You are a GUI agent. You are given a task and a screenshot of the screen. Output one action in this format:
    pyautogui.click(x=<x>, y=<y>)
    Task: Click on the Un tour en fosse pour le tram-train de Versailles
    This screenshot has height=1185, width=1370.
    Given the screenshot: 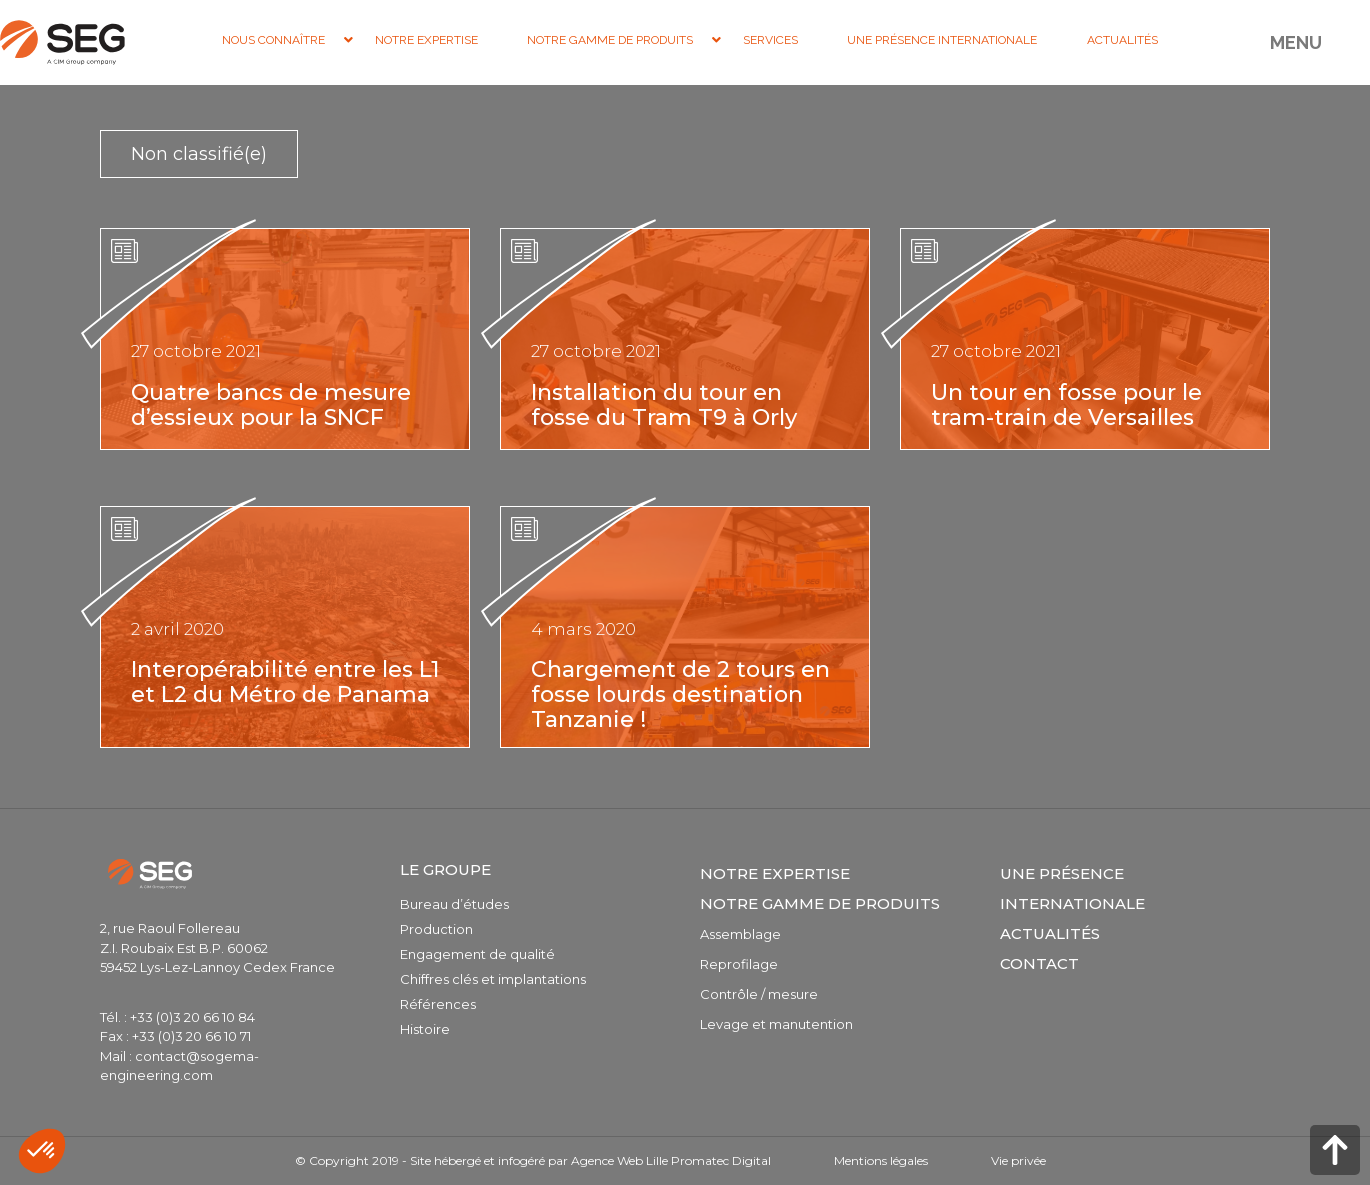 What is the action you would take?
    pyautogui.click(x=1066, y=405)
    